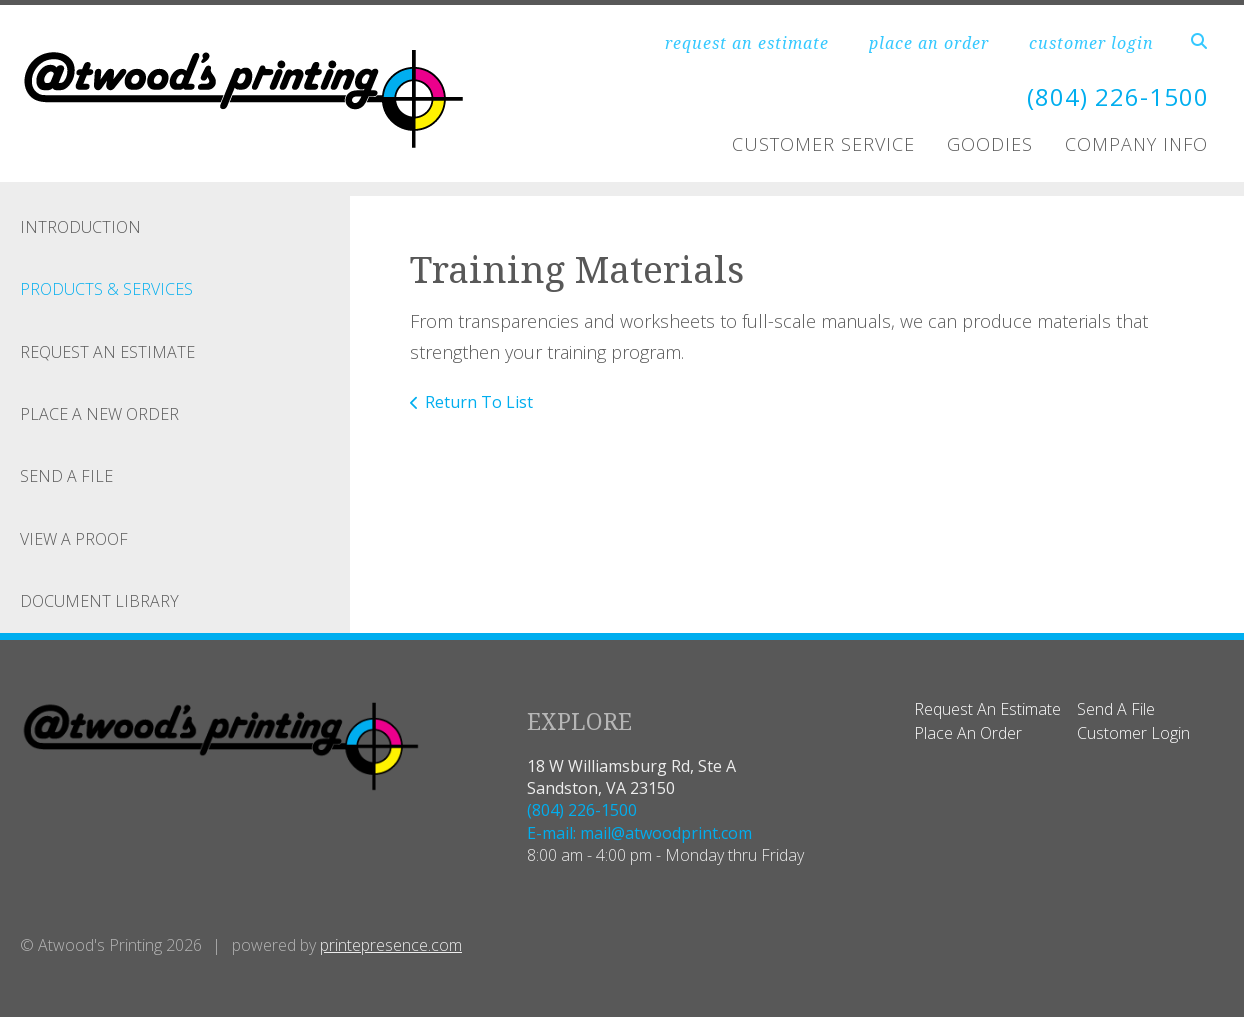 The height and width of the screenshot is (1017, 1244). What do you see at coordinates (747, 43) in the screenshot?
I see `request an estimate` at bounding box center [747, 43].